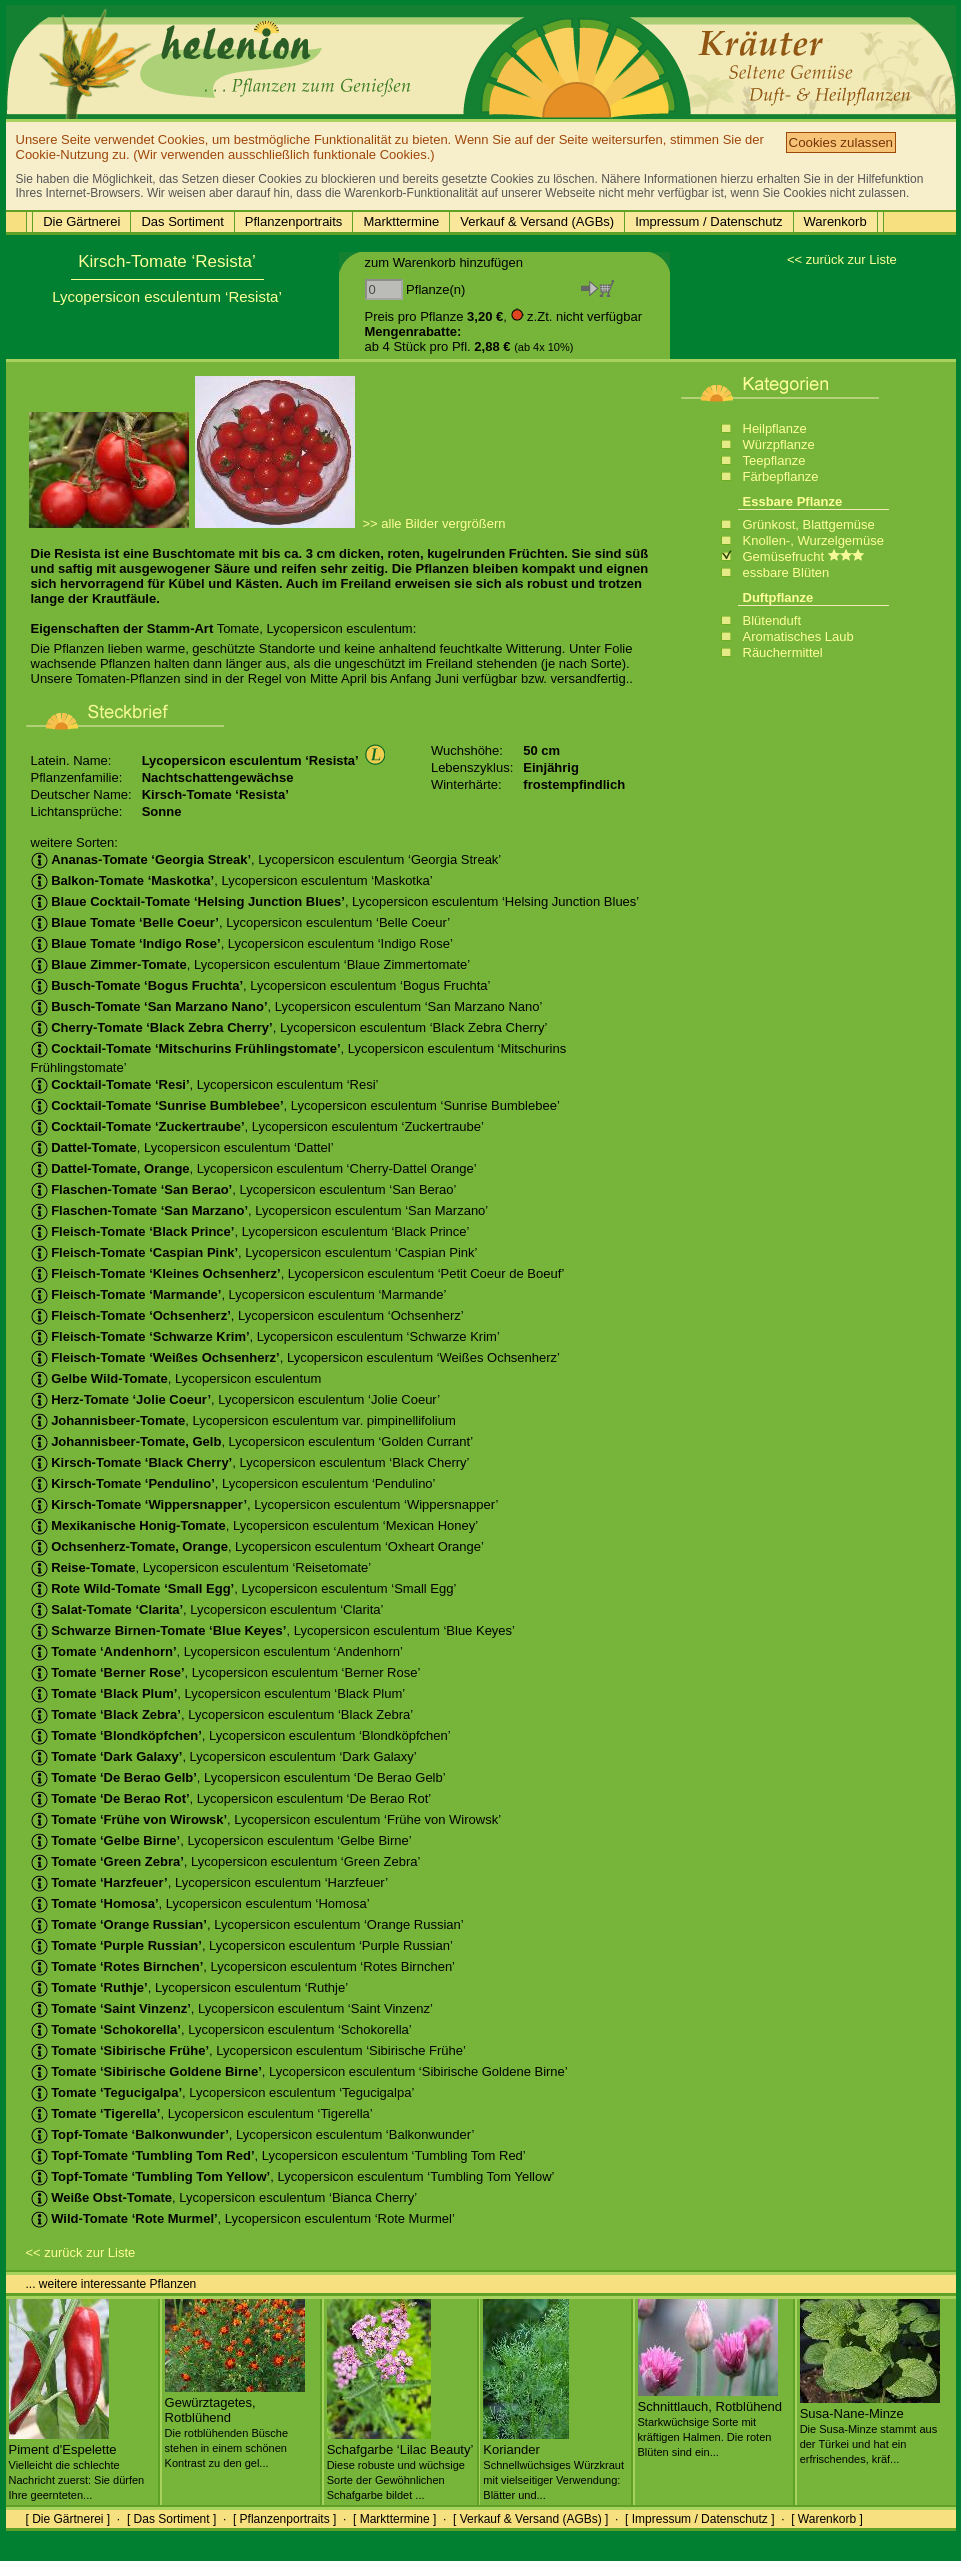 The width and height of the screenshot is (961, 2561). Describe the element at coordinates (254, 1252) in the screenshot. I see `, Lycopersicon esculentum ‘Caspian Pink’` at that location.